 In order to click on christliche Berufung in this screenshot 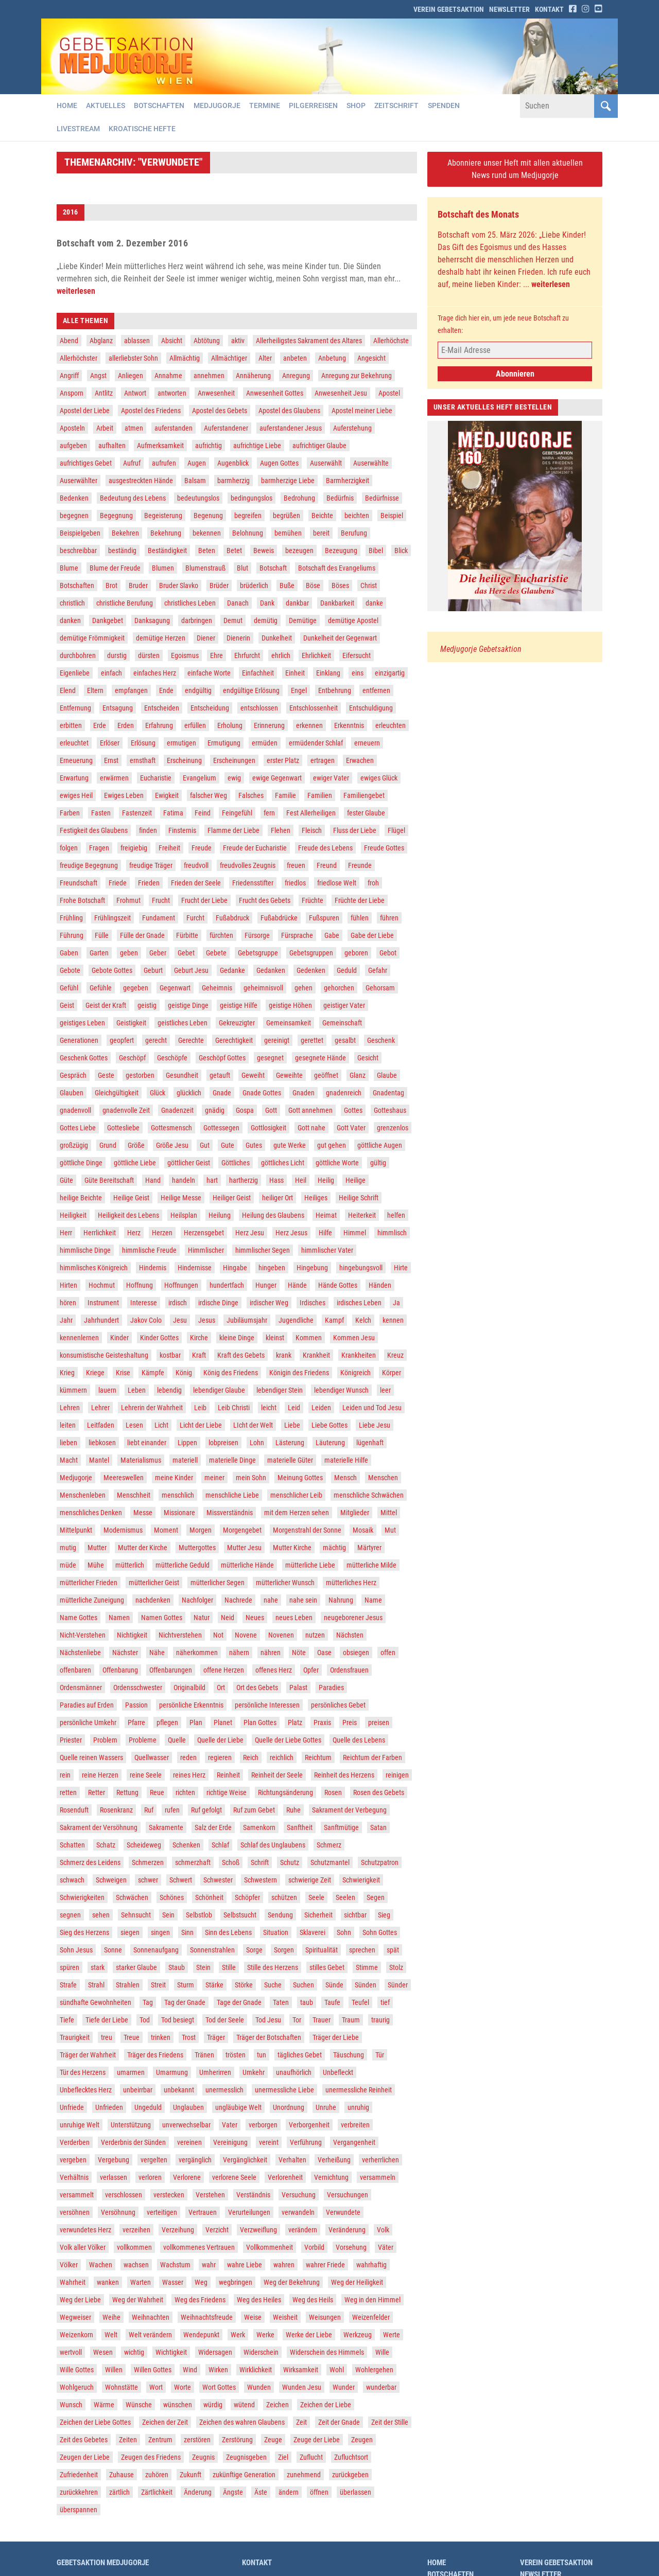, I will do `click(124, 603)`.